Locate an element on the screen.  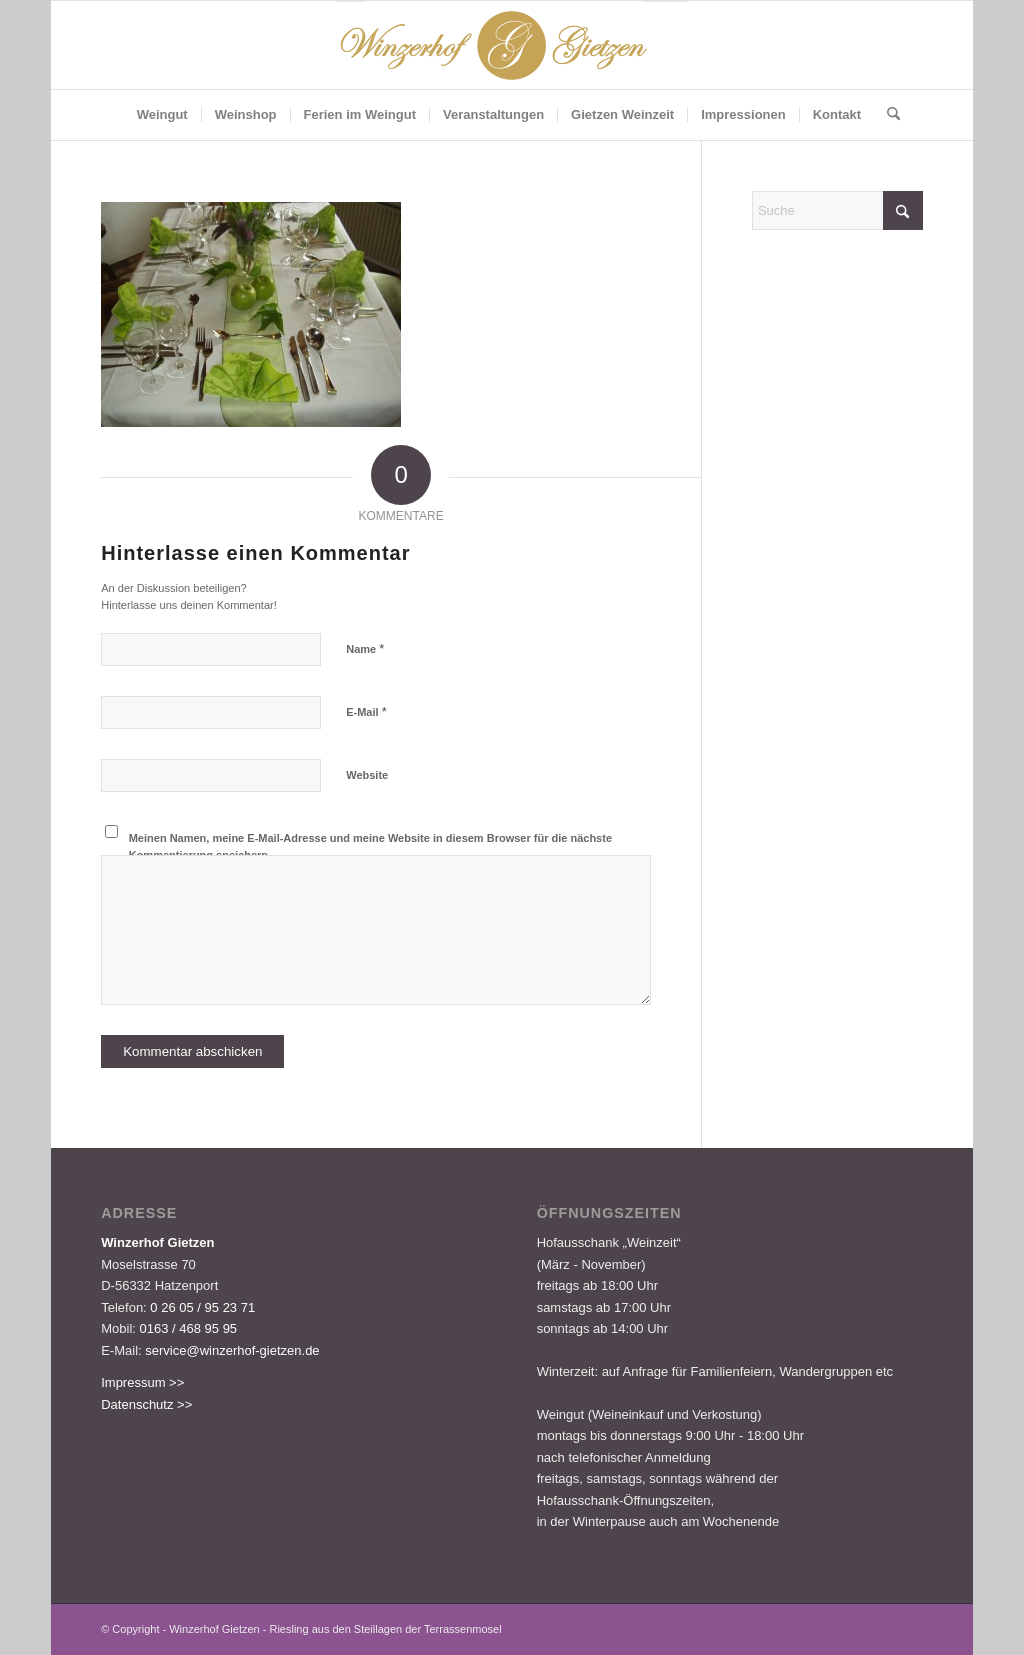
[Logo-Gietzen-350x80px] is located at coordinates (512, 45).